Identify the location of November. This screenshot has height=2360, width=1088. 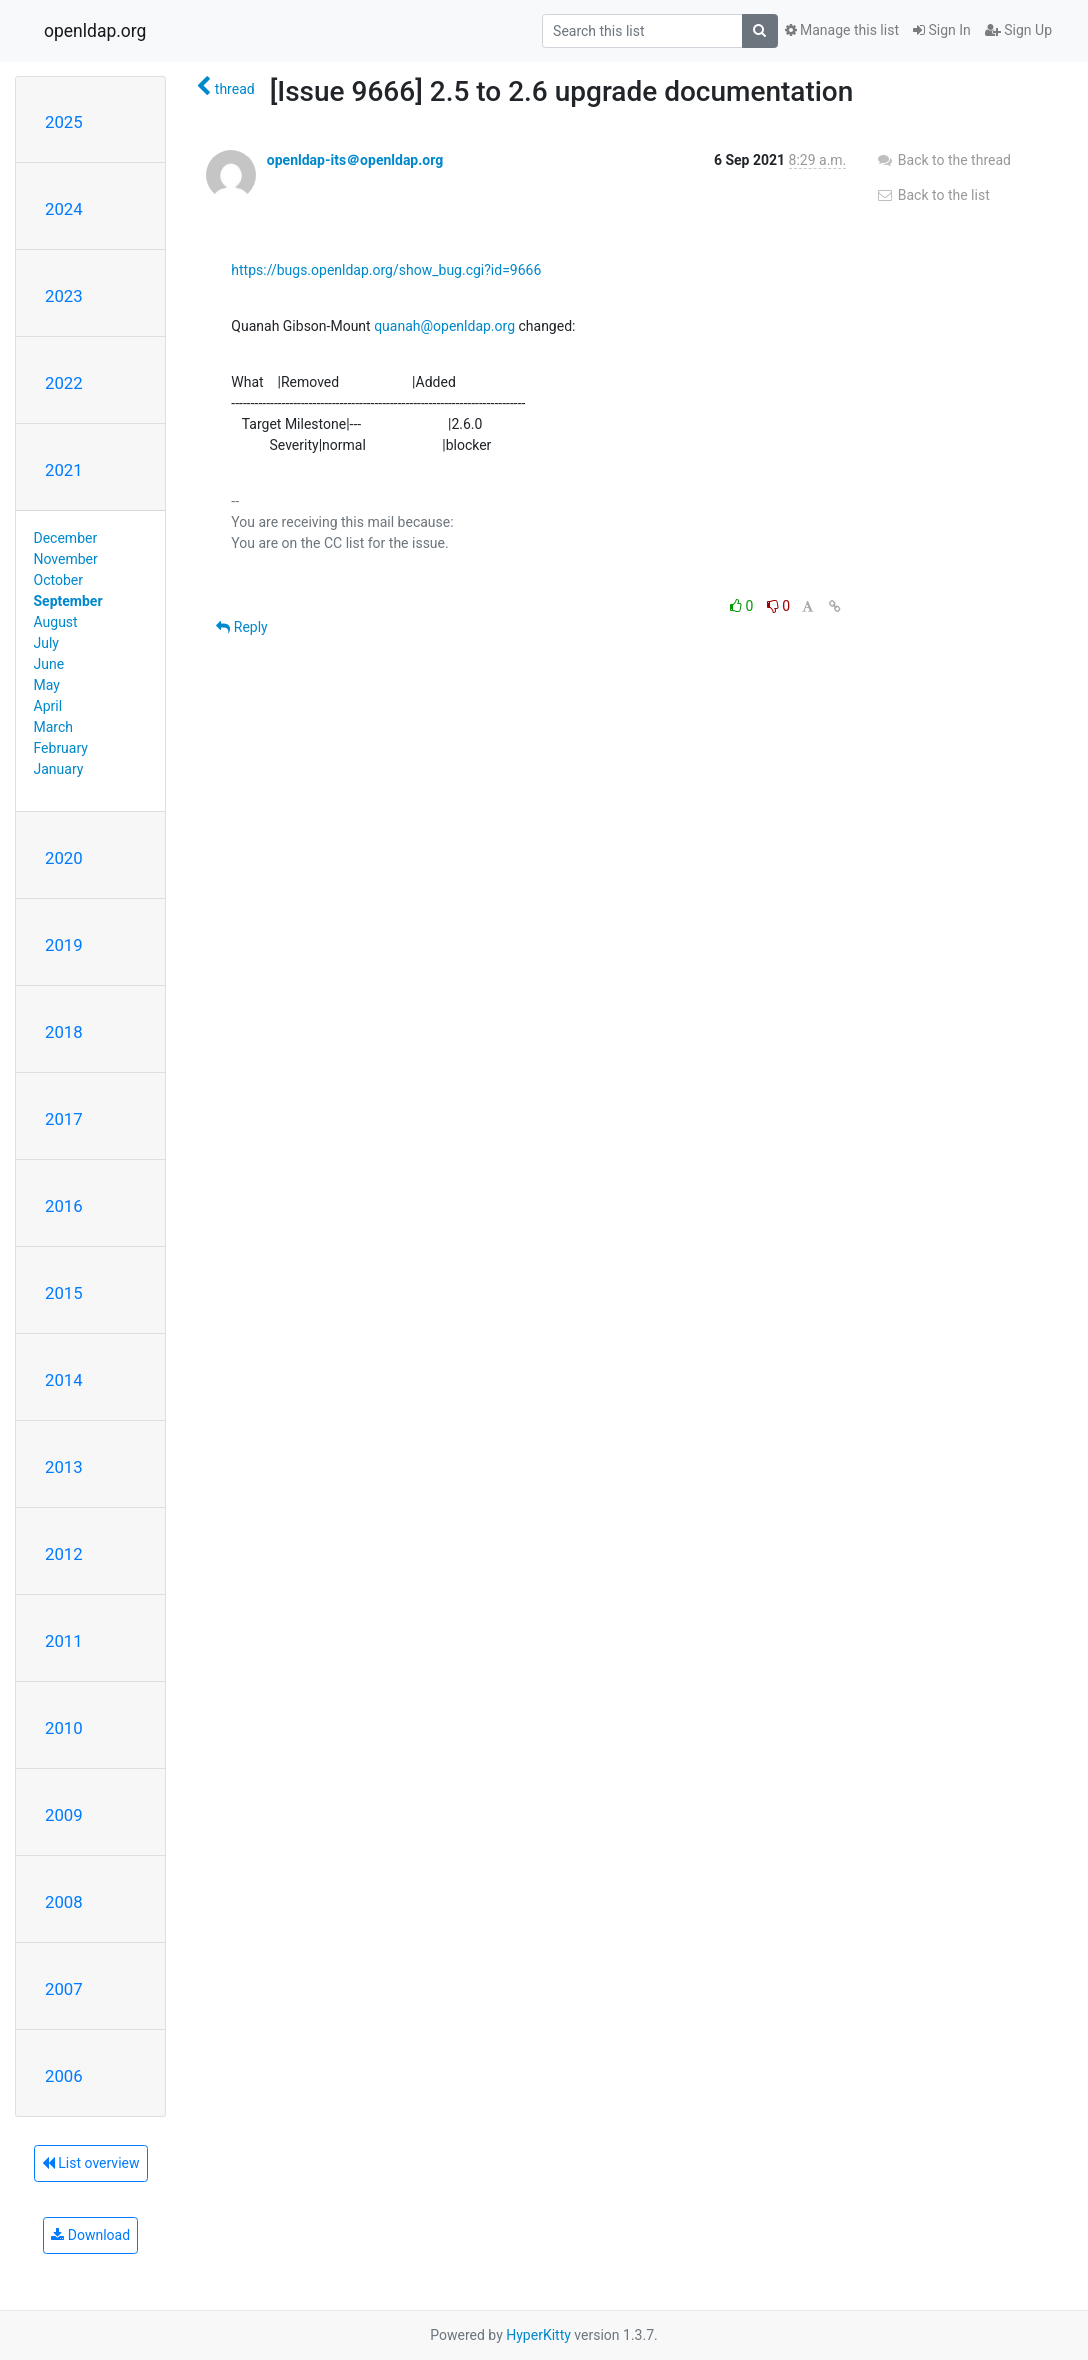
(66, 559).